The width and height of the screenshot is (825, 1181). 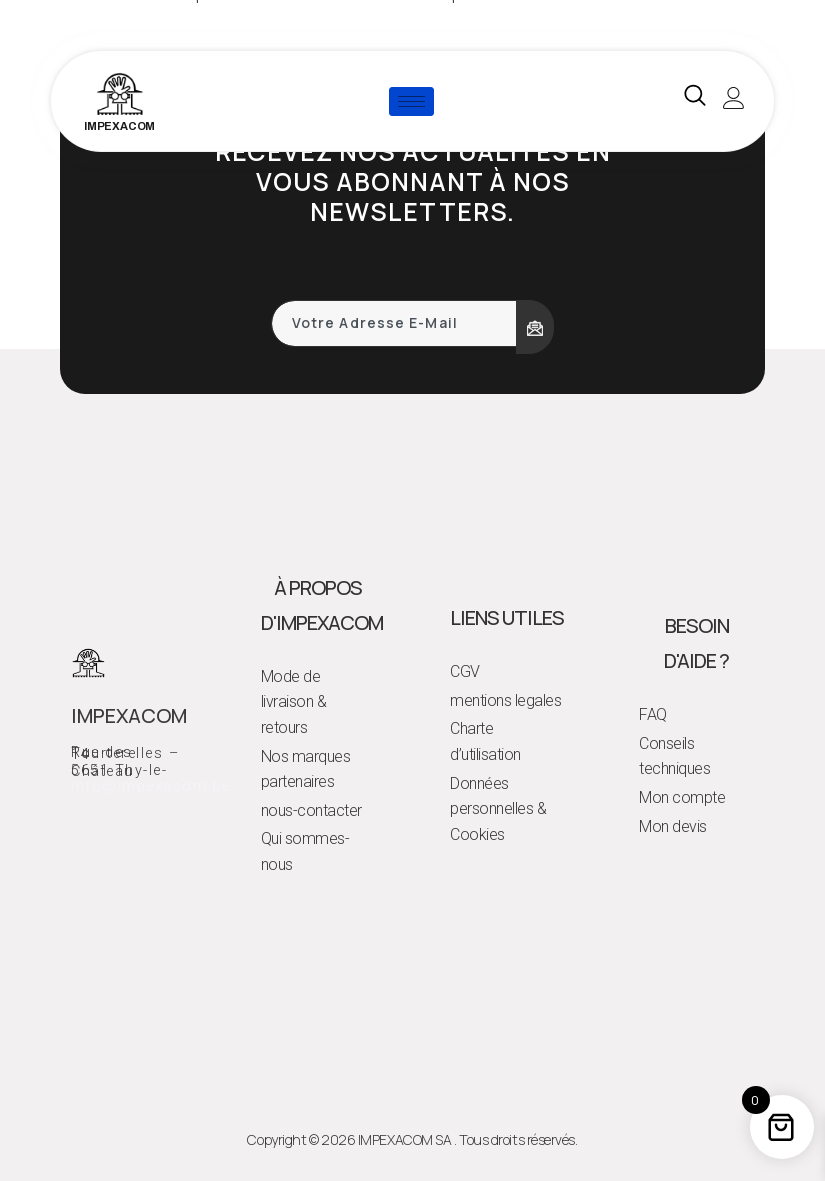 I want to click on Mon compte, so click(x=682, y=797).